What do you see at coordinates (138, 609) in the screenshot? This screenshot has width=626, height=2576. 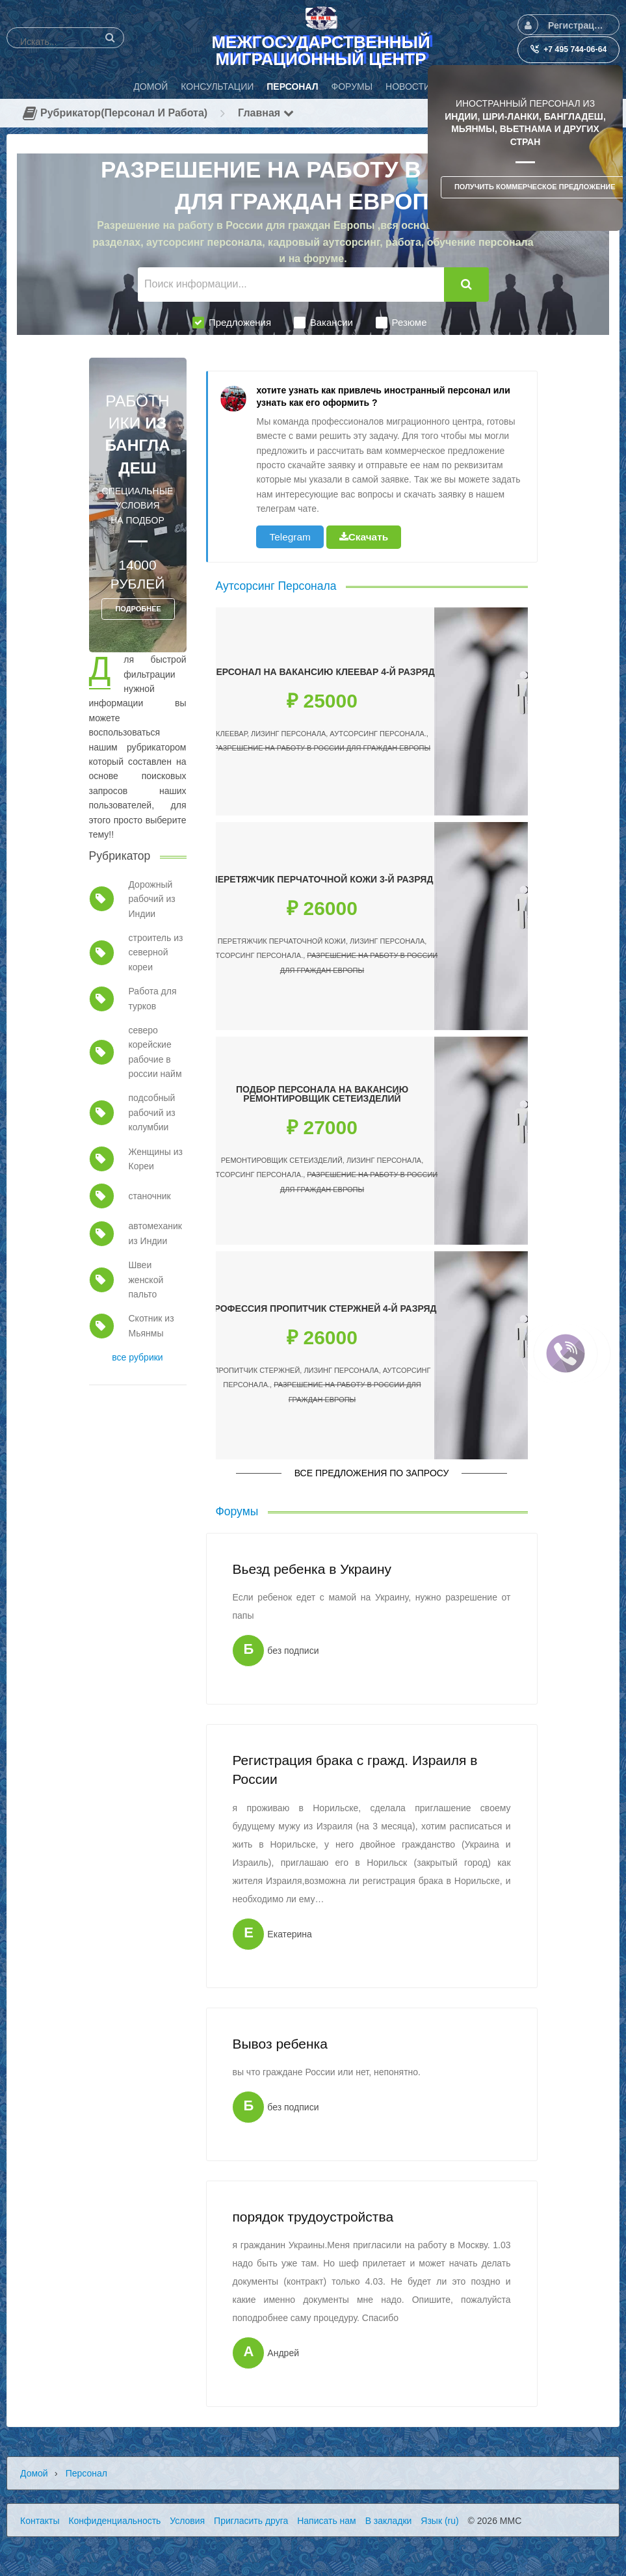 I see `ПОДРОБНЕЕ` at bounding box center [138, 609].